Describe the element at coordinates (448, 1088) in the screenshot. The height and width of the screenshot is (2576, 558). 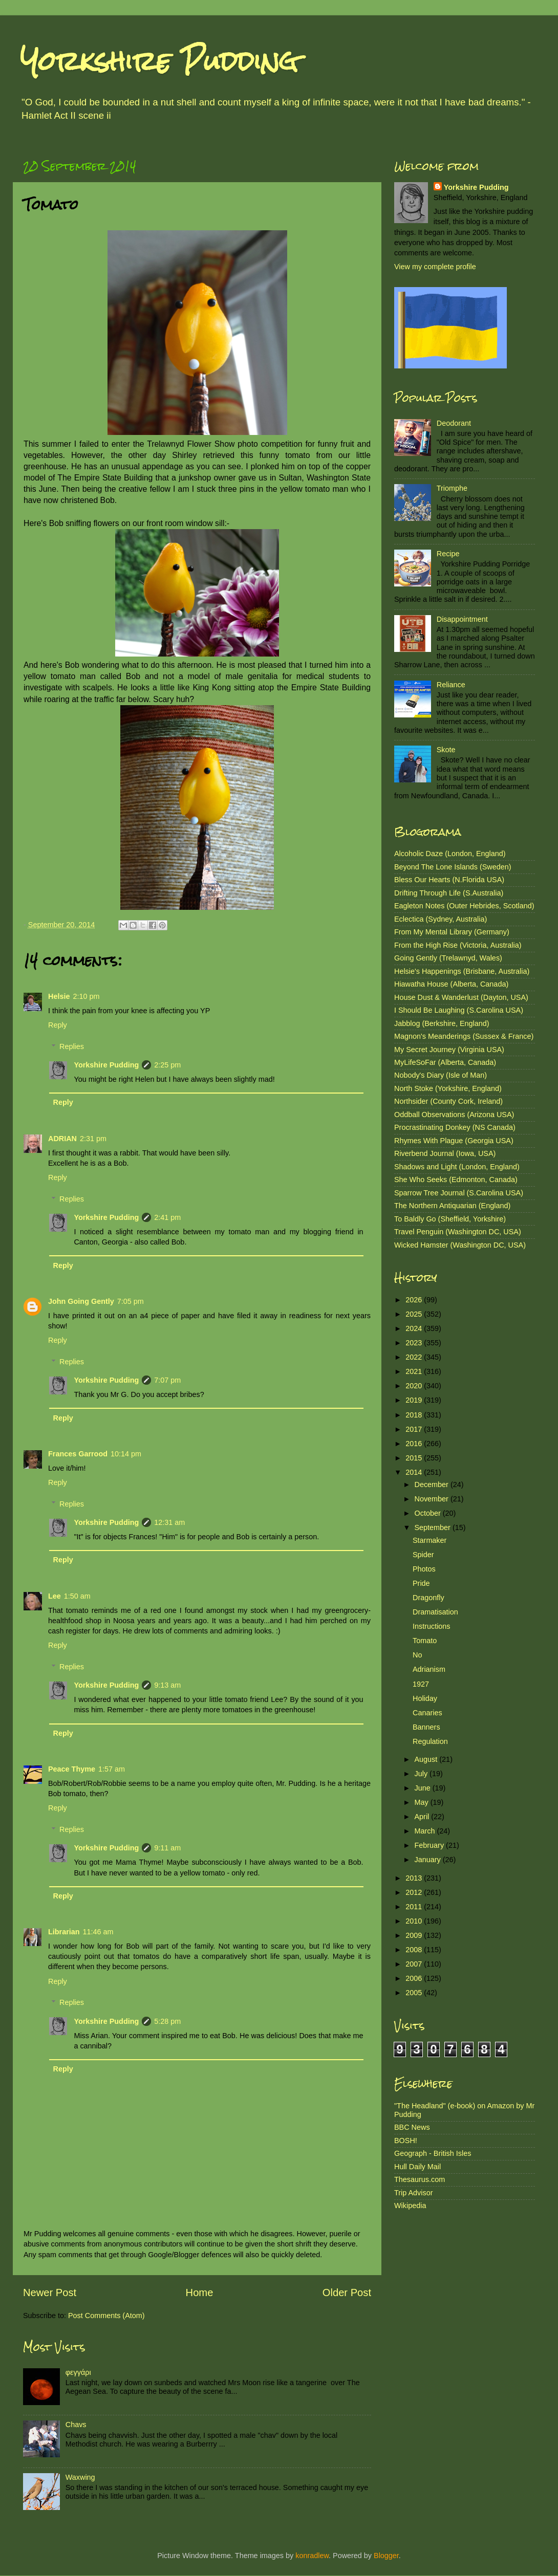
I see `North Stoke (Yorkshire, England)` at that location.